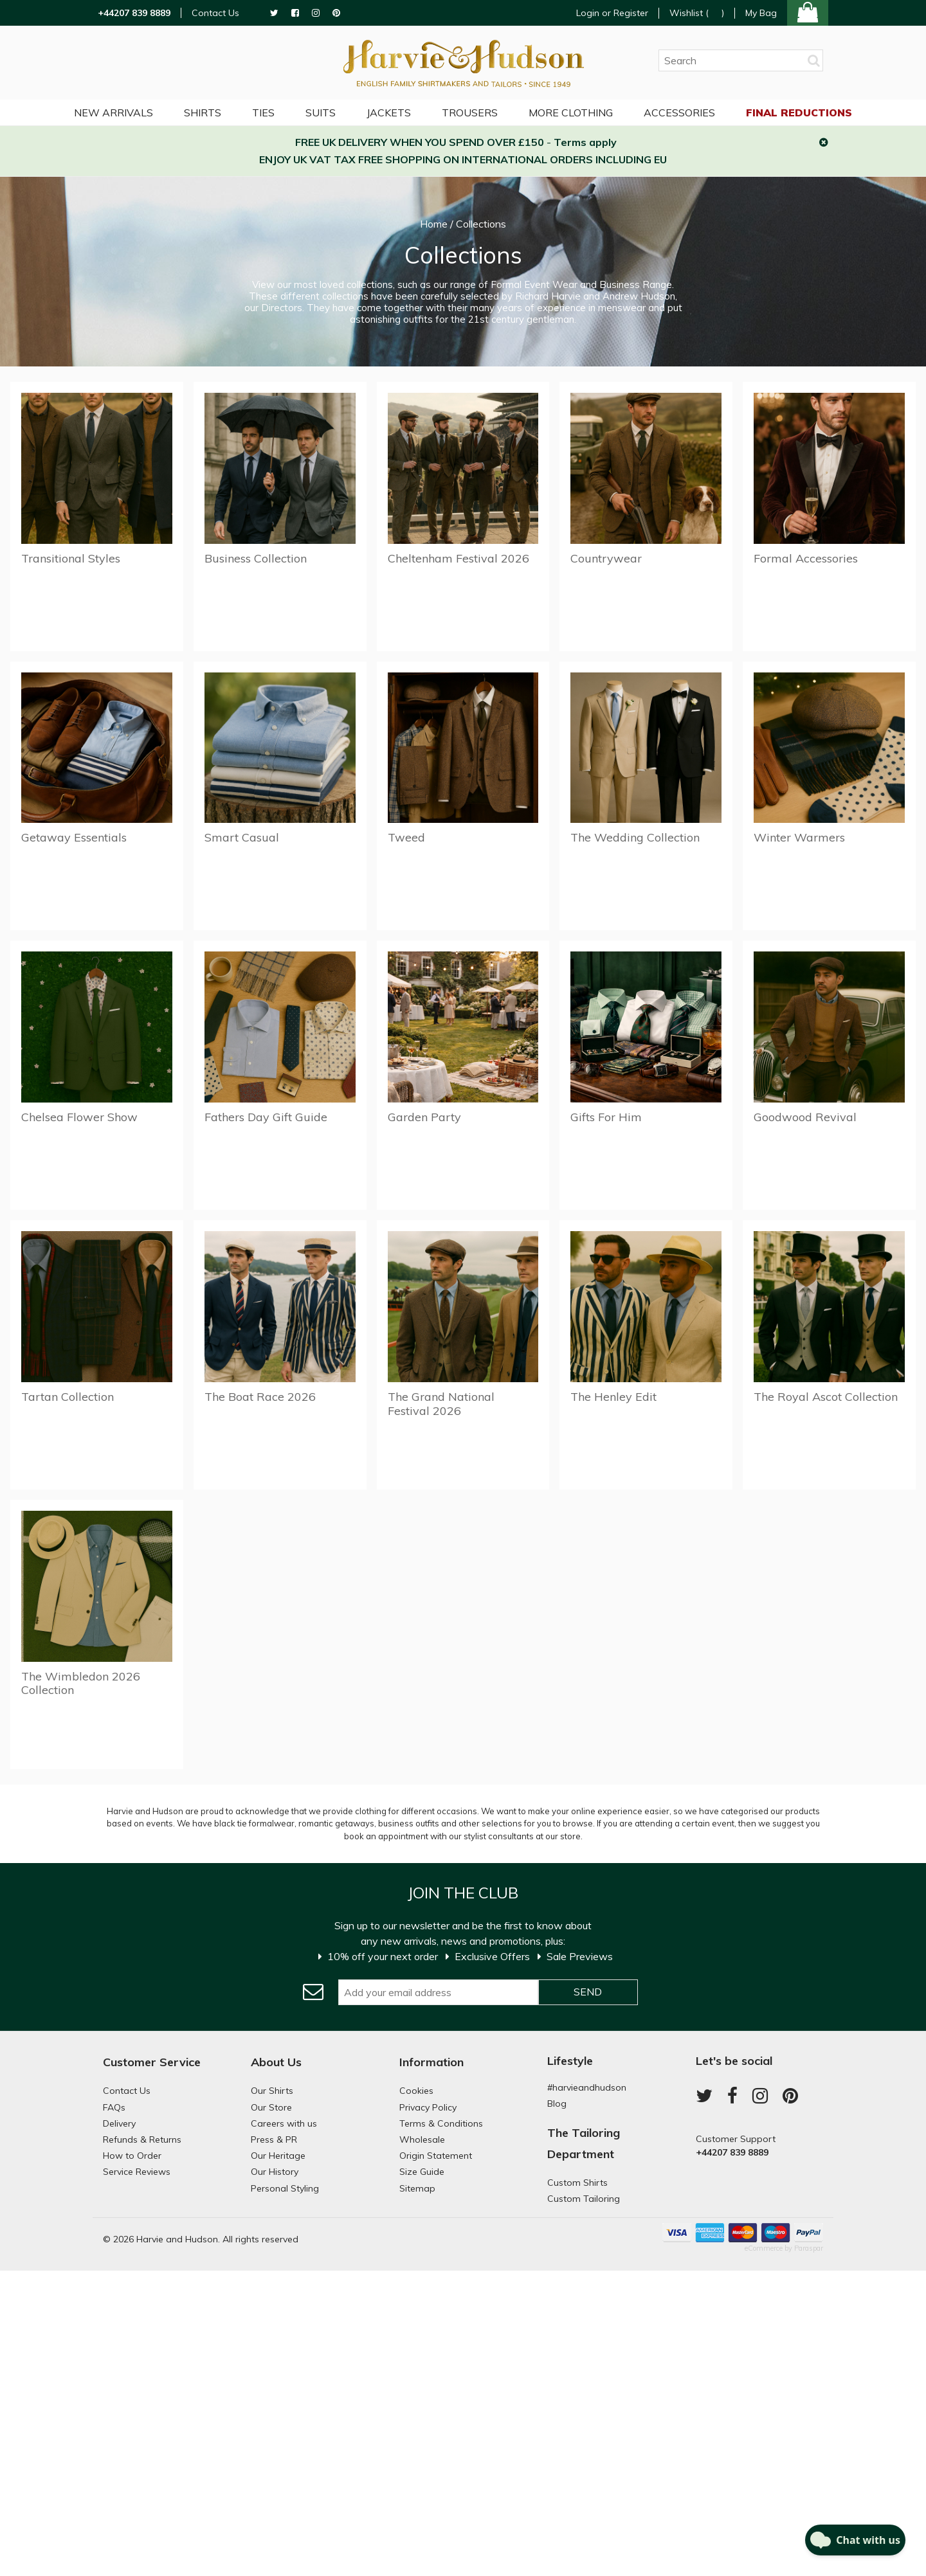 The width and height of the screenshot is (926, 2576). What do you see at coordinates (285, 2188) in the screenshot?
I see `Personal Styling` at bounding box center [285, 2188].